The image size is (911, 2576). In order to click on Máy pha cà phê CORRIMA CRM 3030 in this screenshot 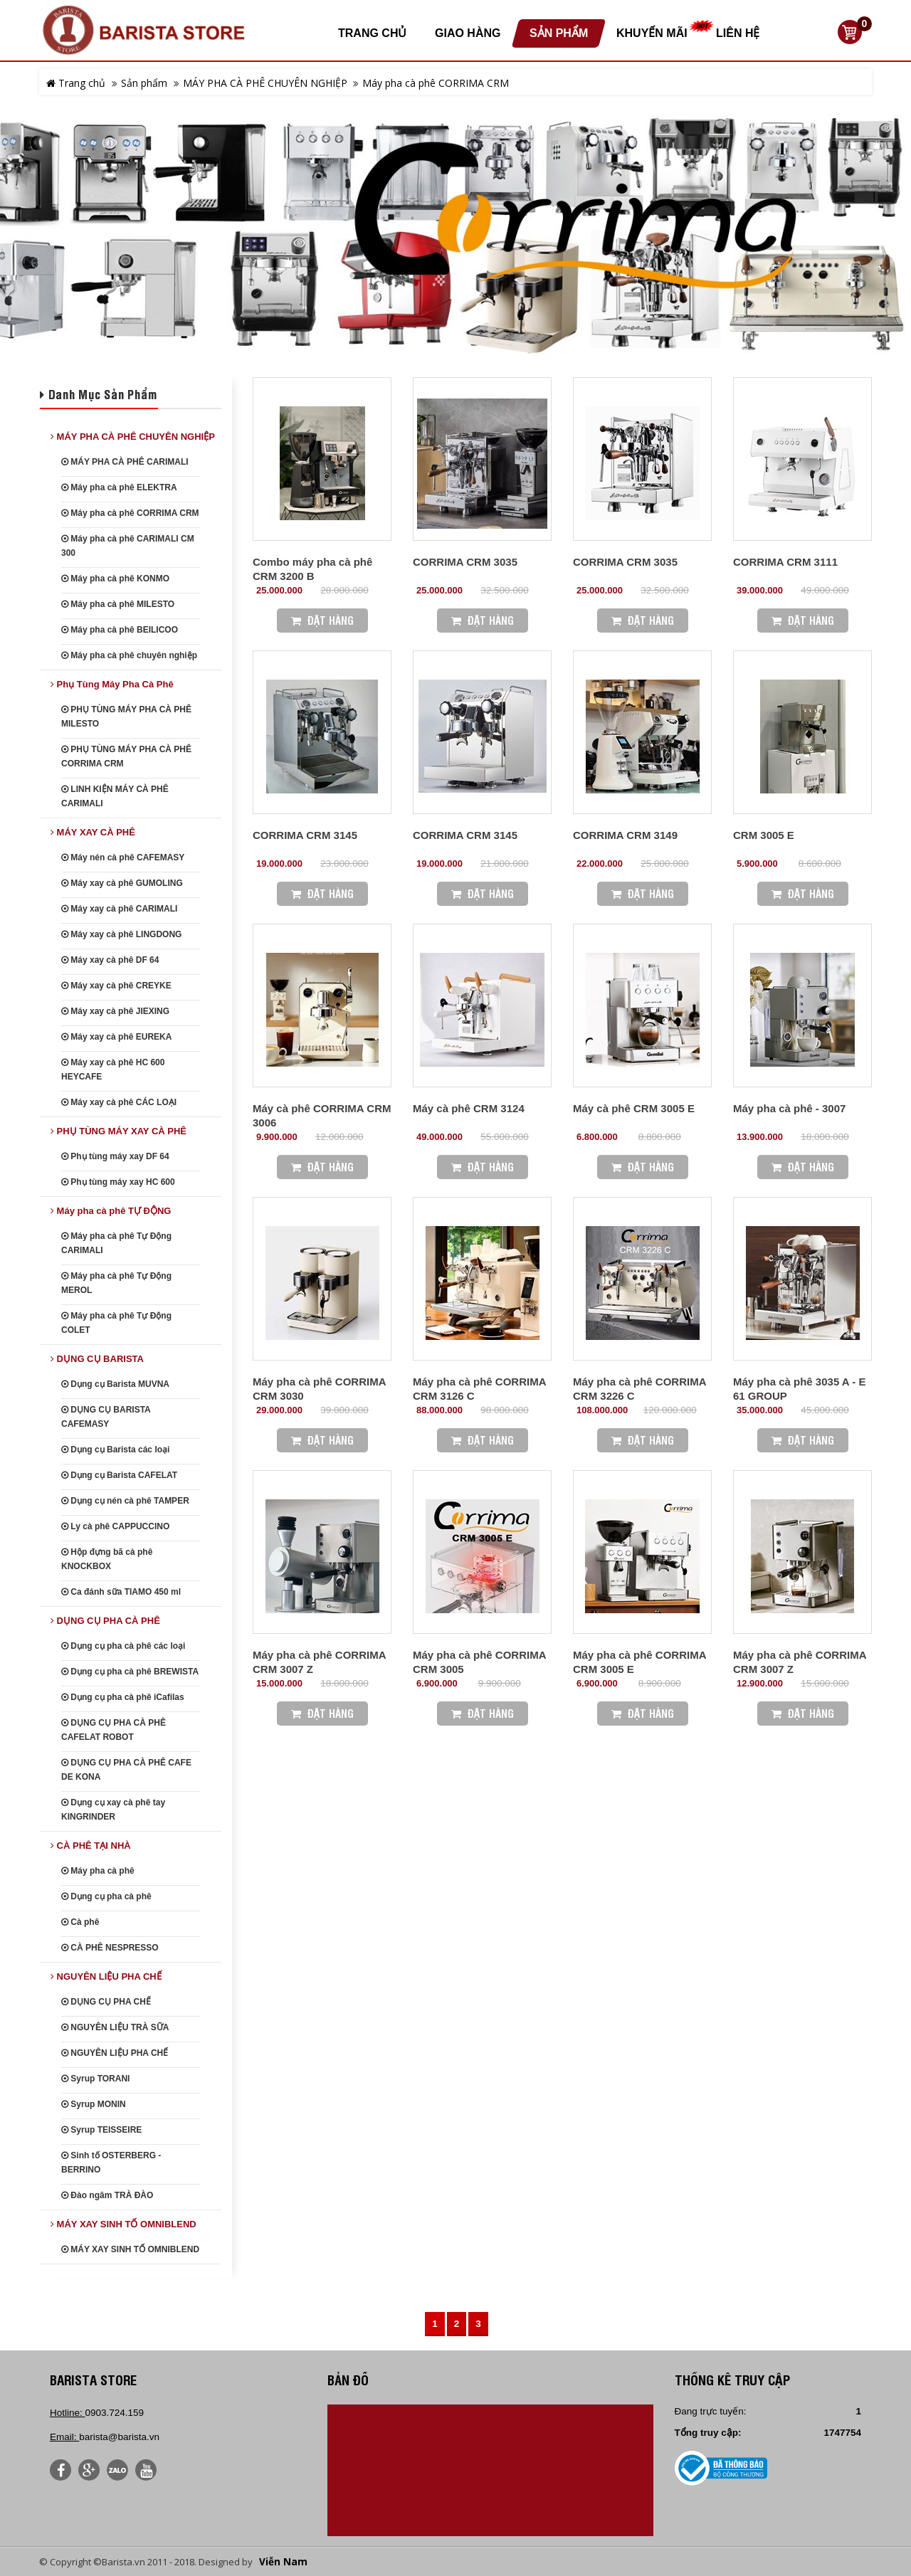, I will do `click(319, 1389)`.